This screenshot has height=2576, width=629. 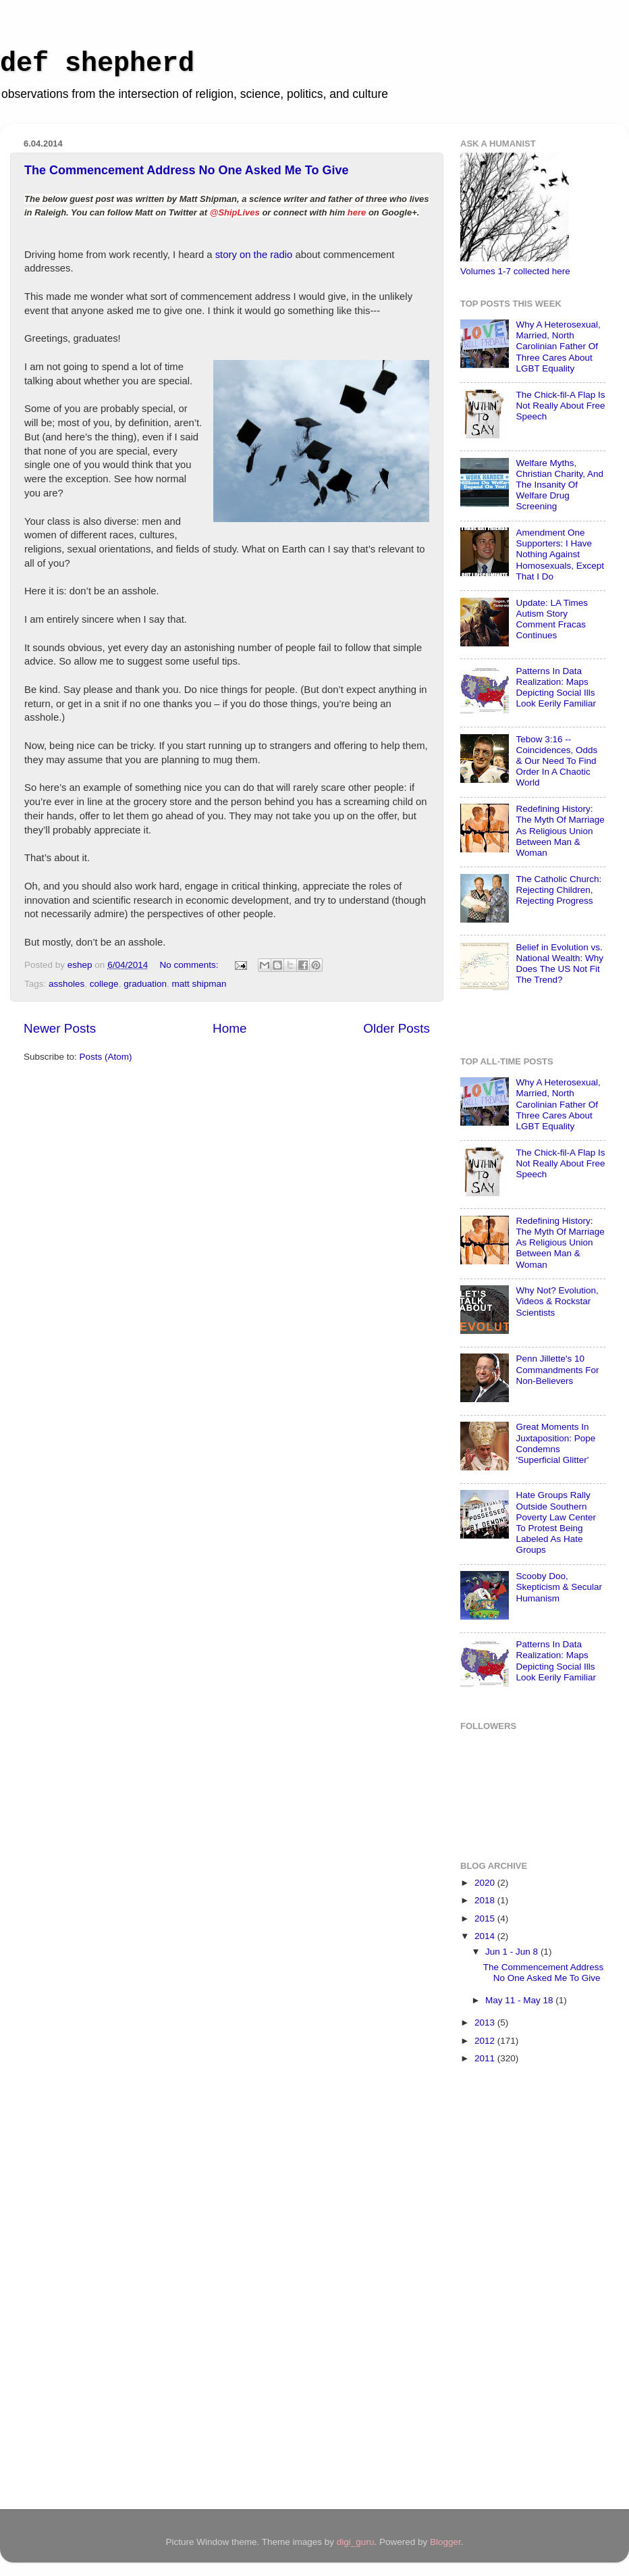 I want to click on assholes, so click(x=66, y=984).